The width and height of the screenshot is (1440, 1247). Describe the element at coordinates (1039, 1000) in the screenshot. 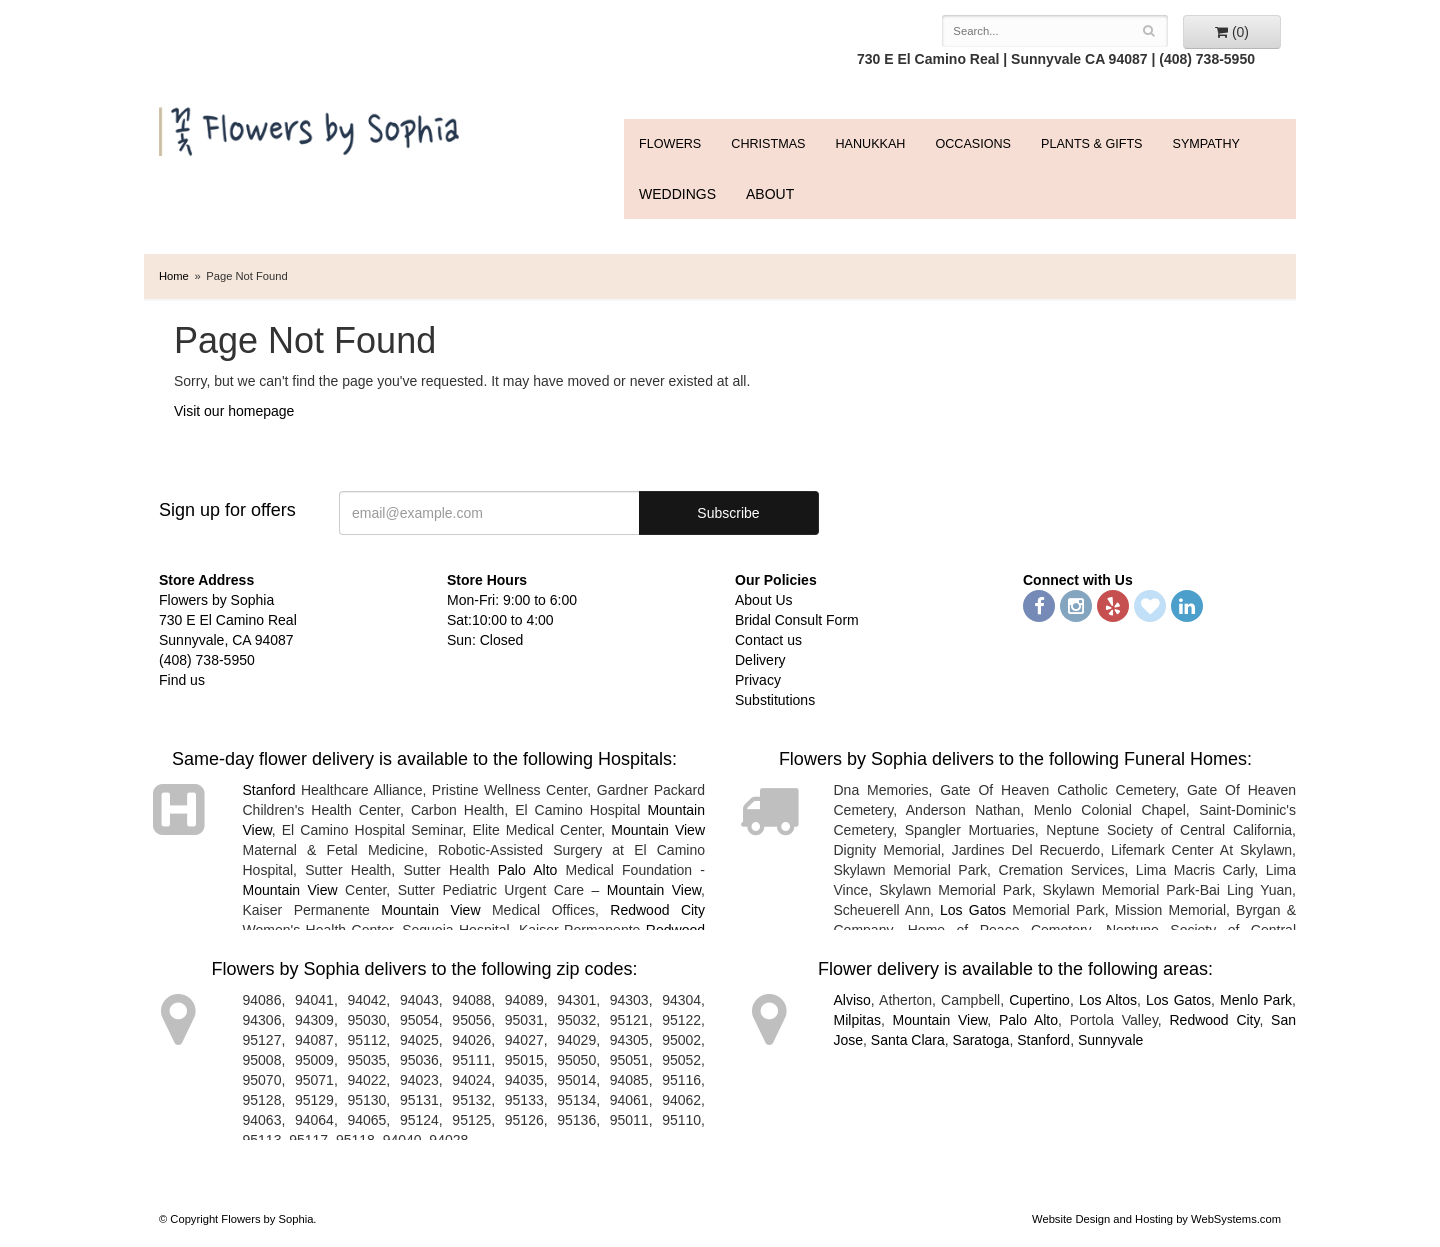

I see `Cupertino` at that location.